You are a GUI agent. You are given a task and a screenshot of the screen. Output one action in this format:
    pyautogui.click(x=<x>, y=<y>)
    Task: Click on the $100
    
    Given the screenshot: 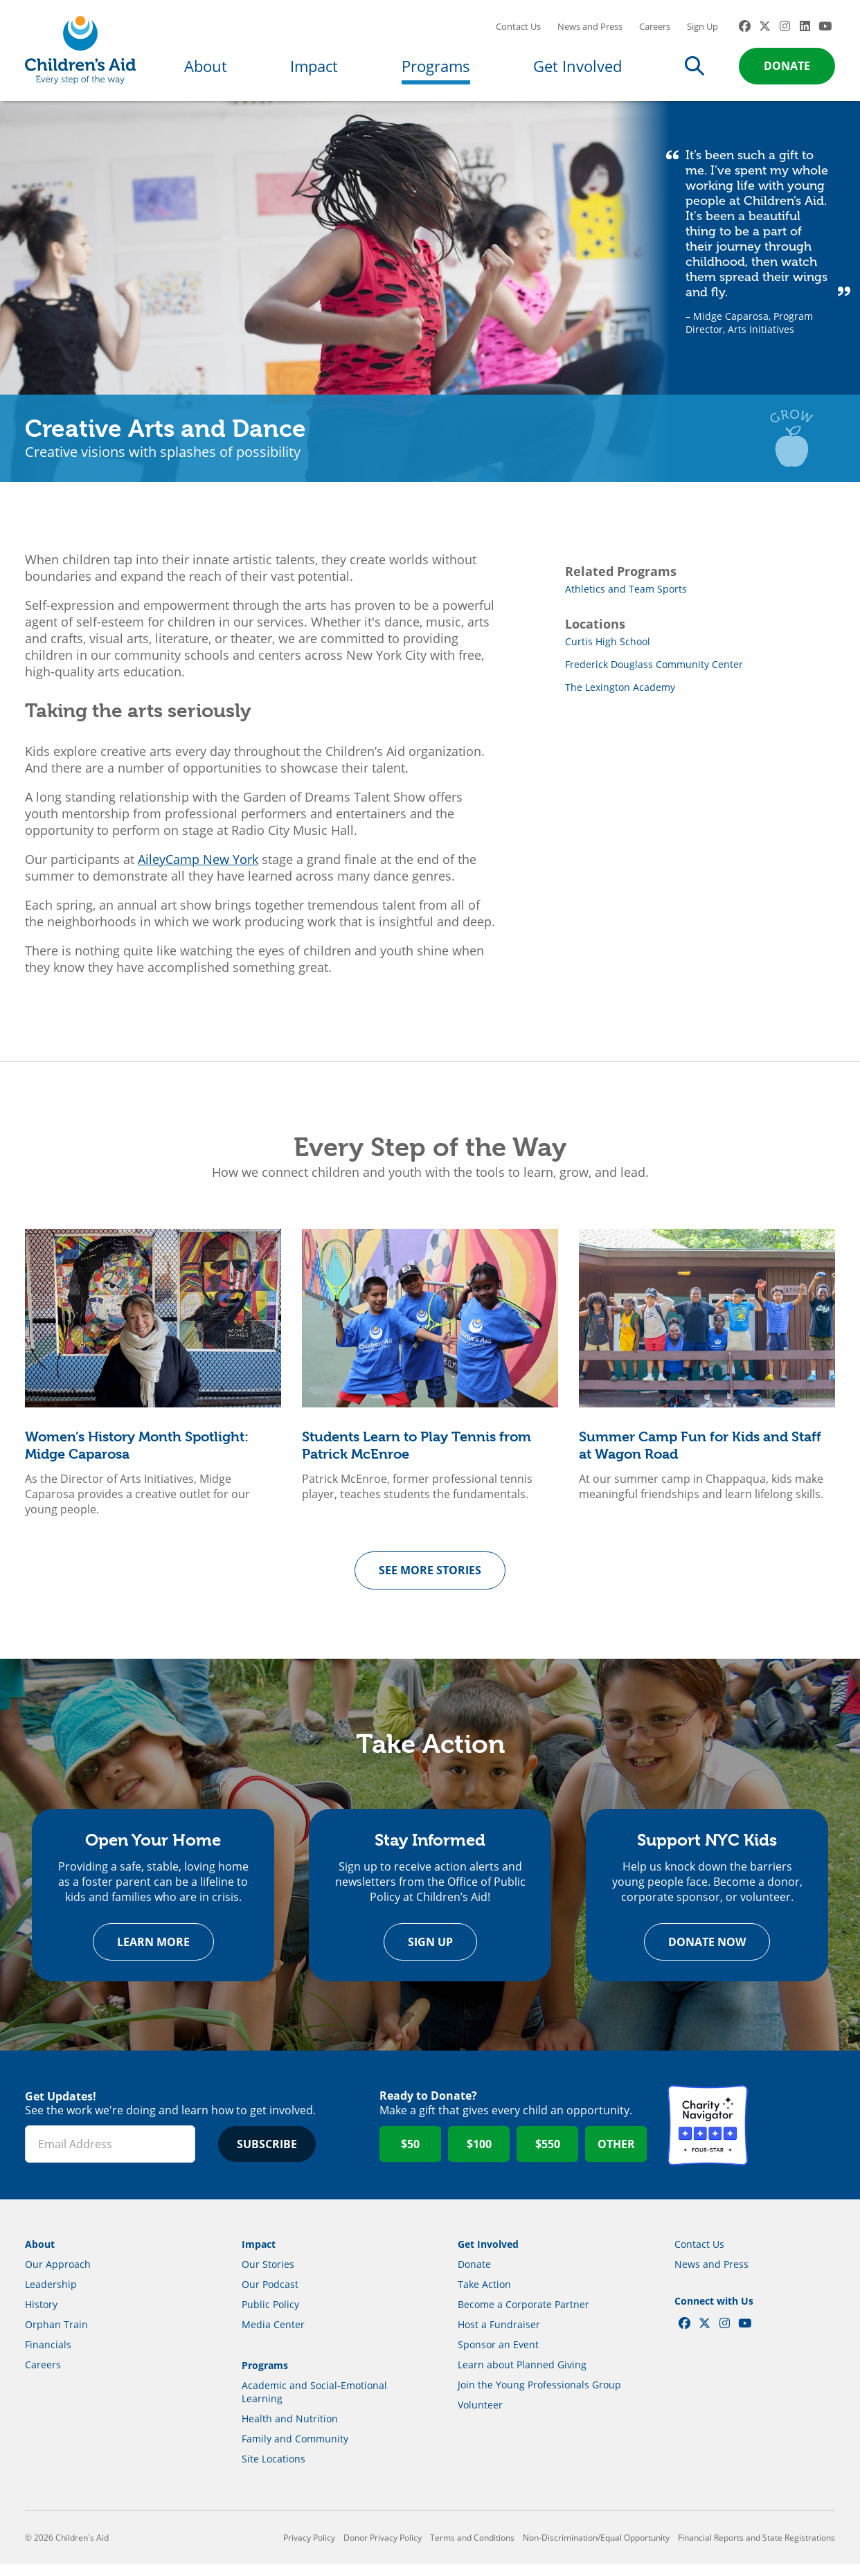 What is the action you would take?
    pyautogui.click(x=479, y=2155)
    